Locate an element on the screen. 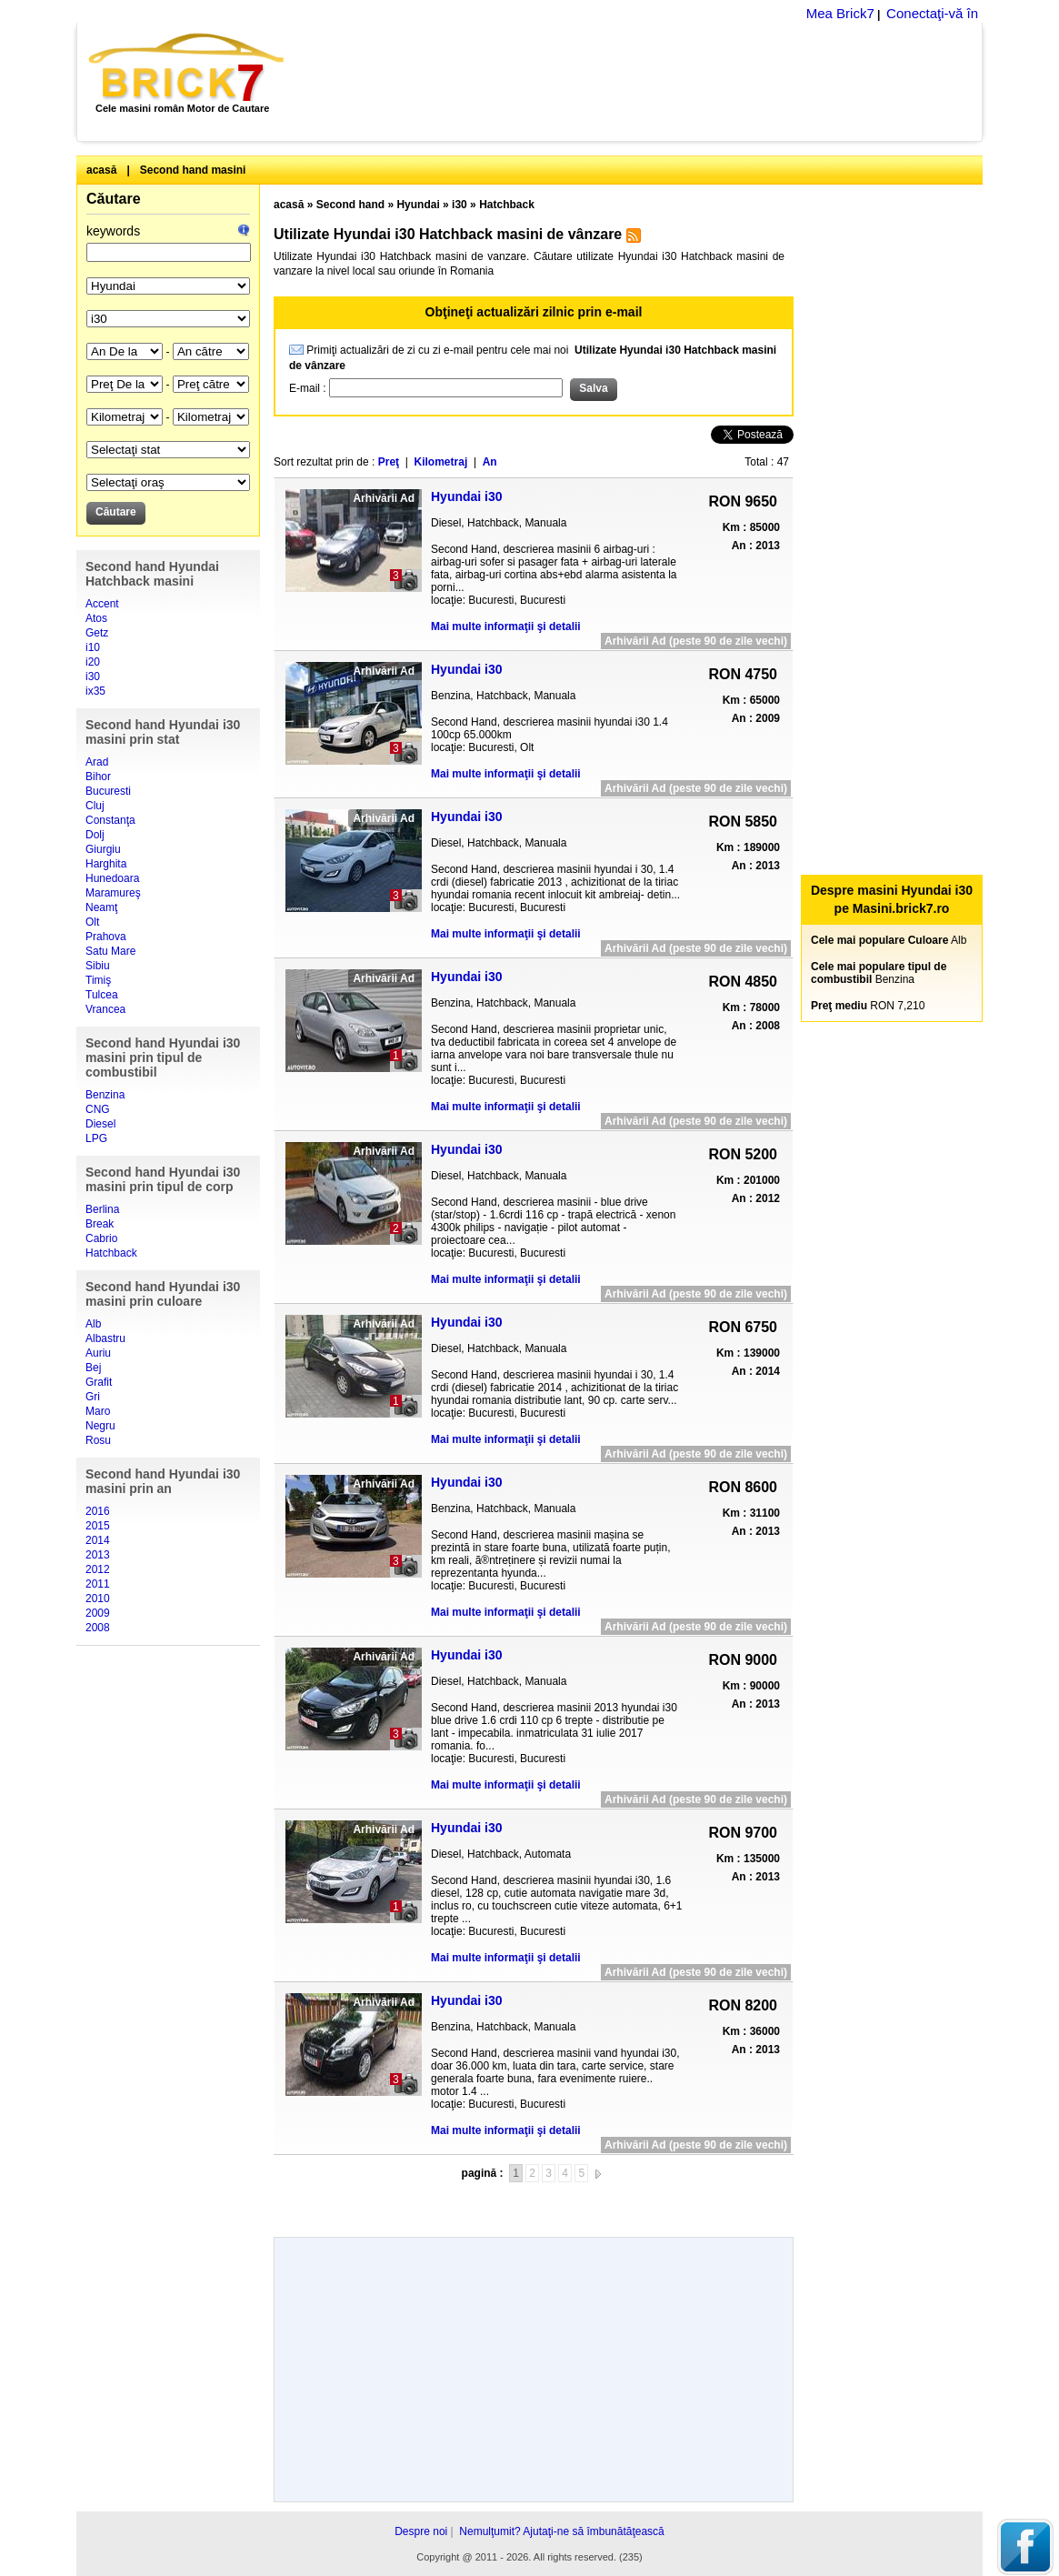 Image resolution: width=1059 pixels, height=2576 pixels. Harghita is located at coordinates (105, 863).